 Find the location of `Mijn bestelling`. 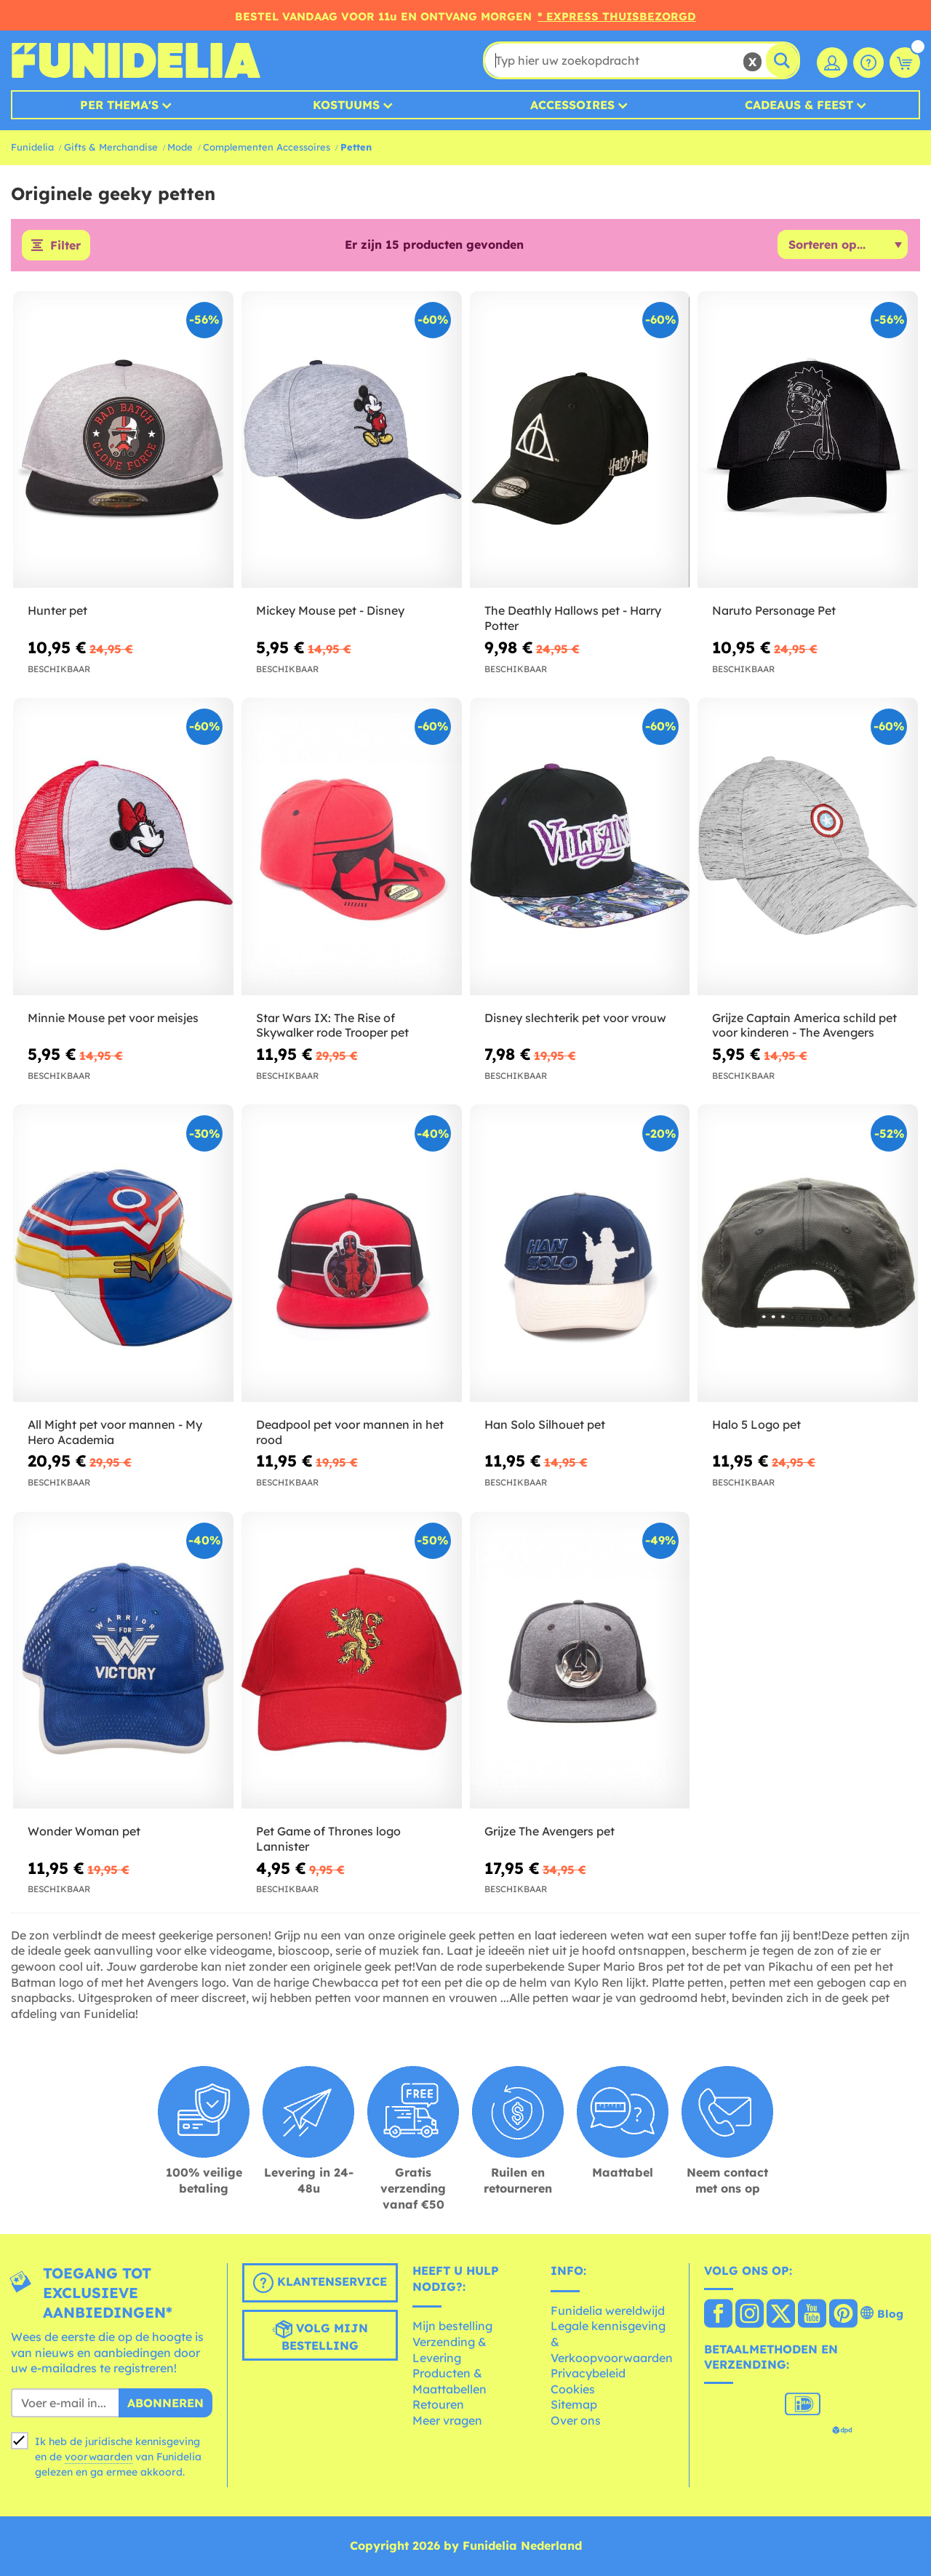

Mijn bestelling is located at coordinates (452, 2325).